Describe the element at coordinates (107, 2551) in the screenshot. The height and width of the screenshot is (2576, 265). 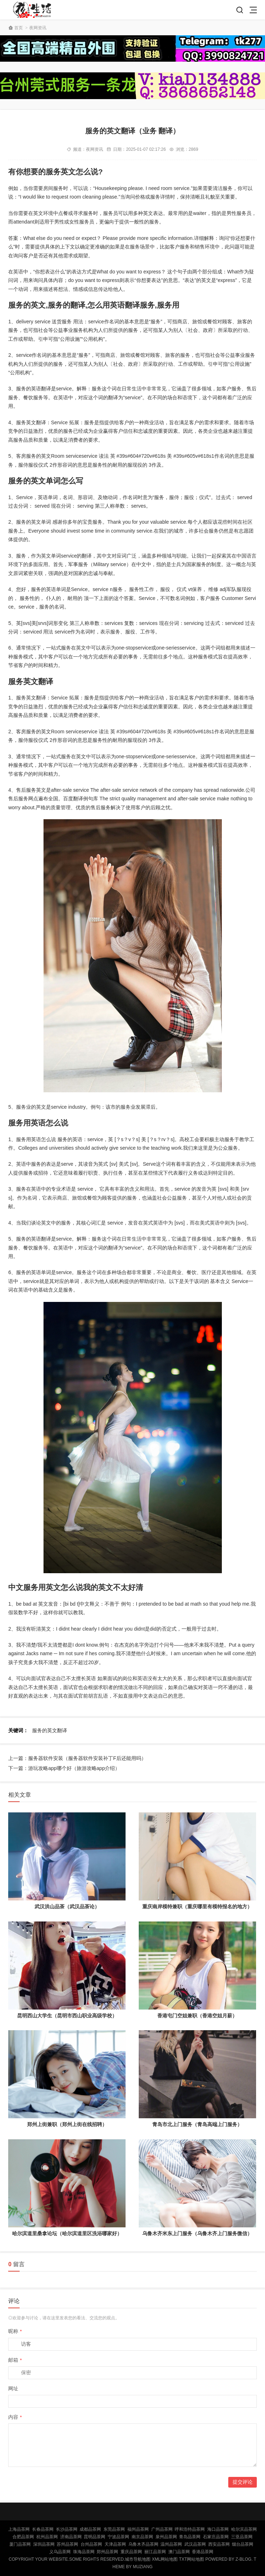
I see `郑州品茶网` at that location.